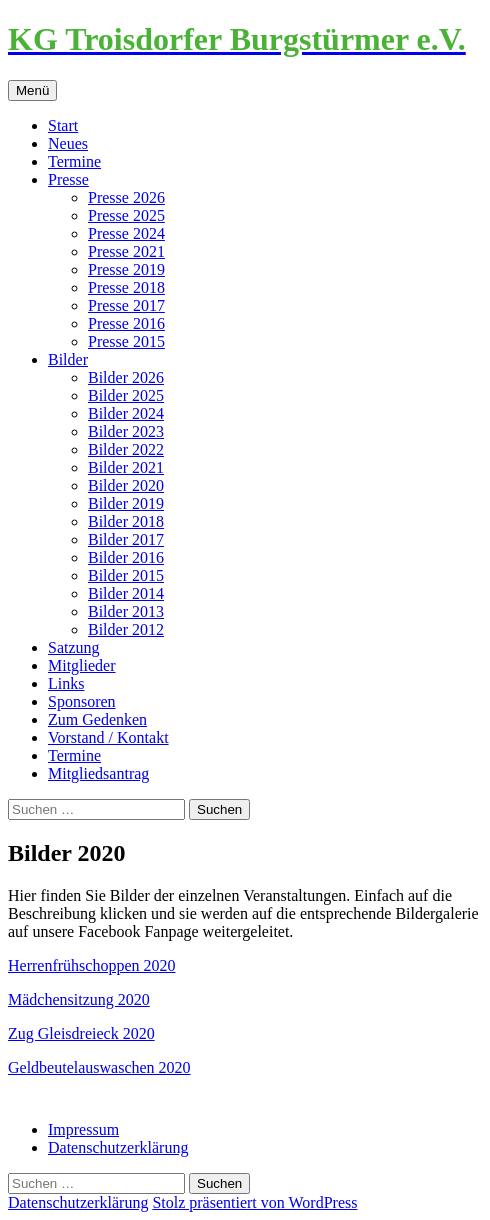 The width and height of the screenshot is (490, 1220). I want to click on Bilder, so click(68, 359).